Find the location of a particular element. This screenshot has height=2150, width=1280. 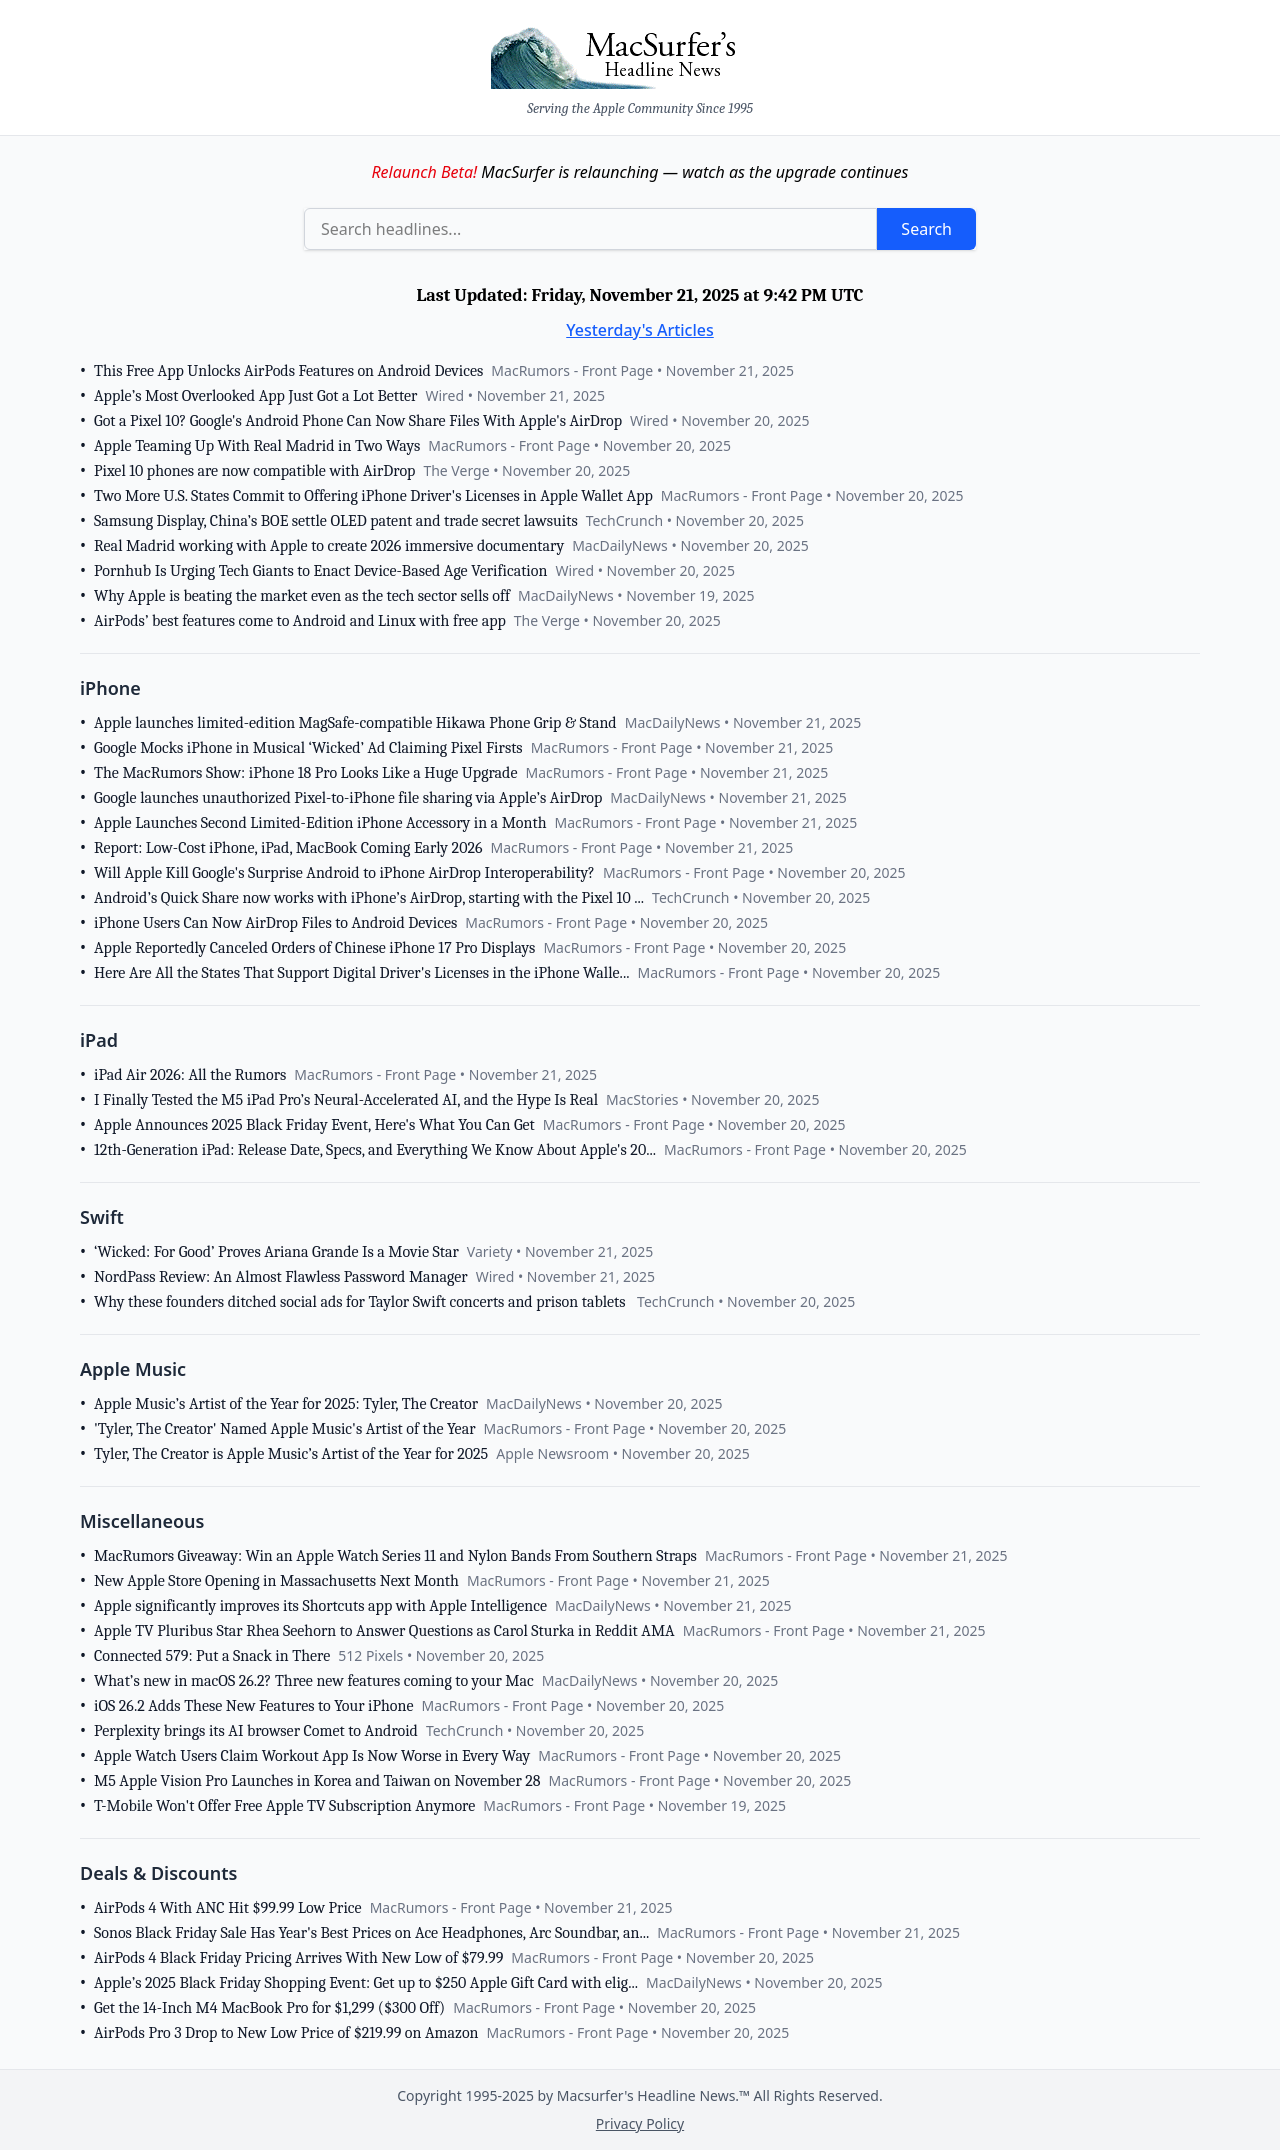

Apple Announces 2025 Black Friday Event, Here's What You Can Get is located at coordinates (314, 1125).